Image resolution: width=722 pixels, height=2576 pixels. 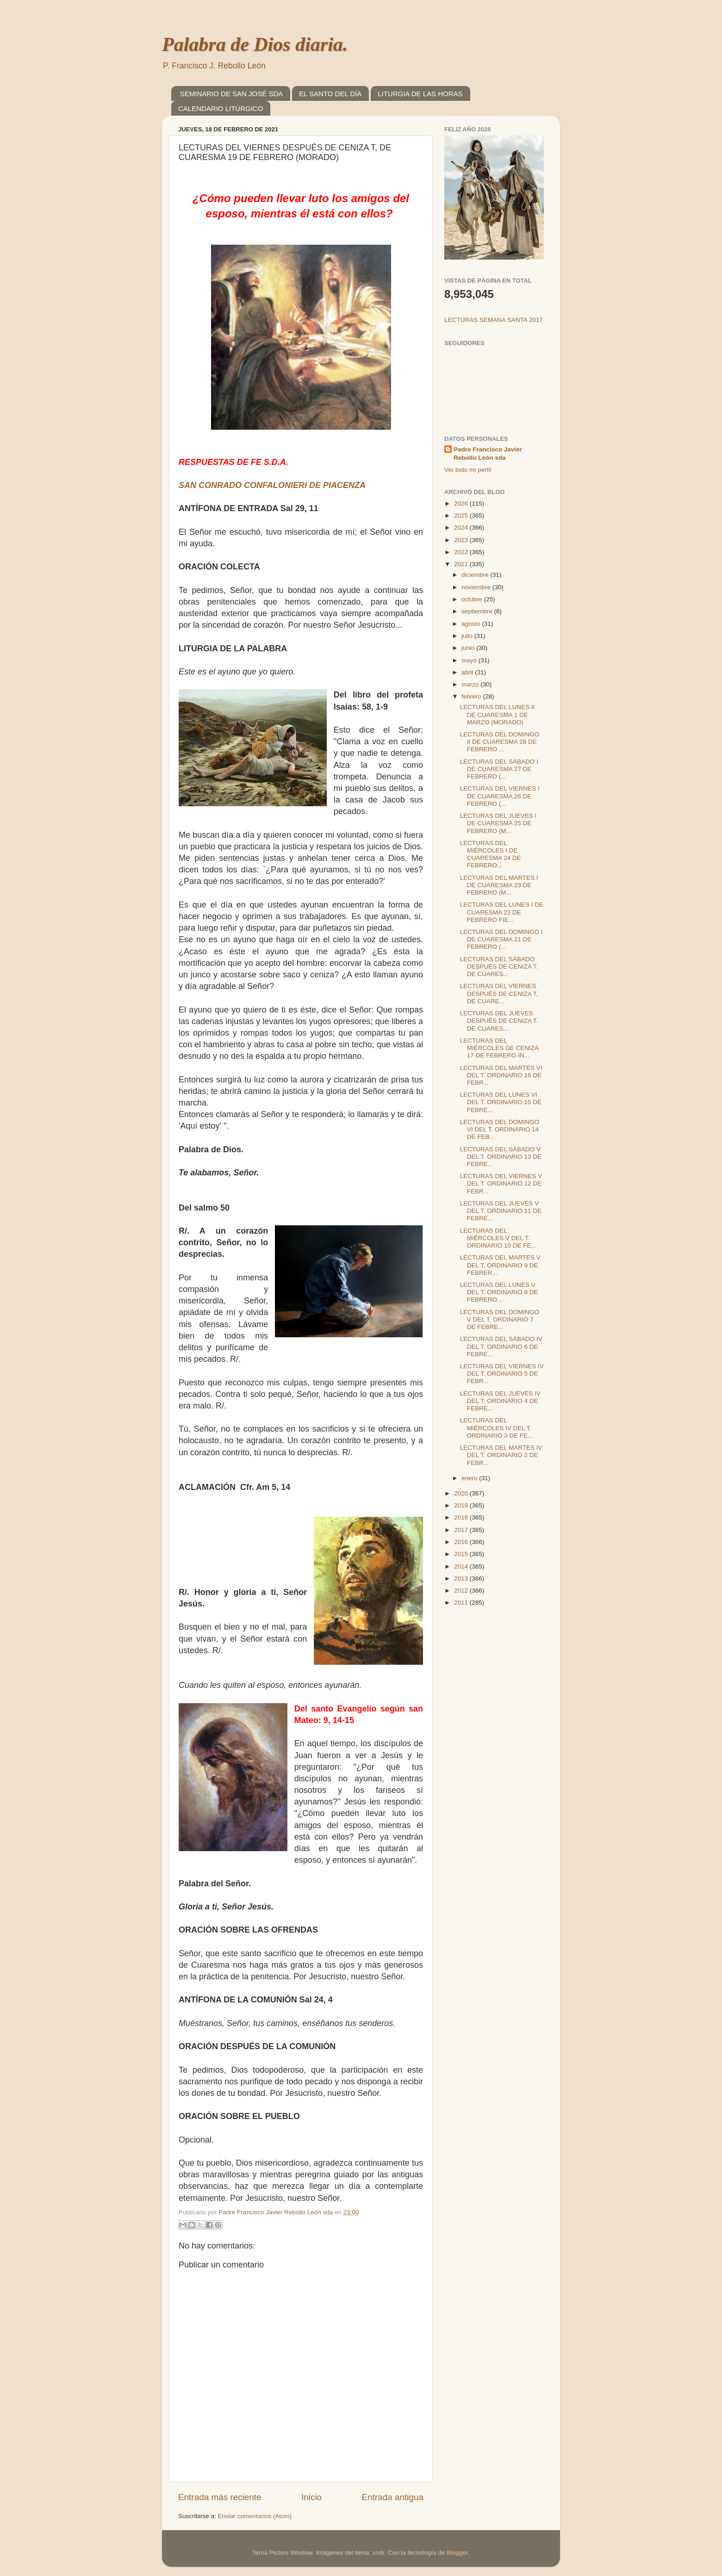 What do you see at coordinates (490, 854) in the screenshot?
I see `LECTURAS DEL MIÉRCOLES I DE CUARESMA 24 DE FEBRERO...` at bounding box center [490, 854].